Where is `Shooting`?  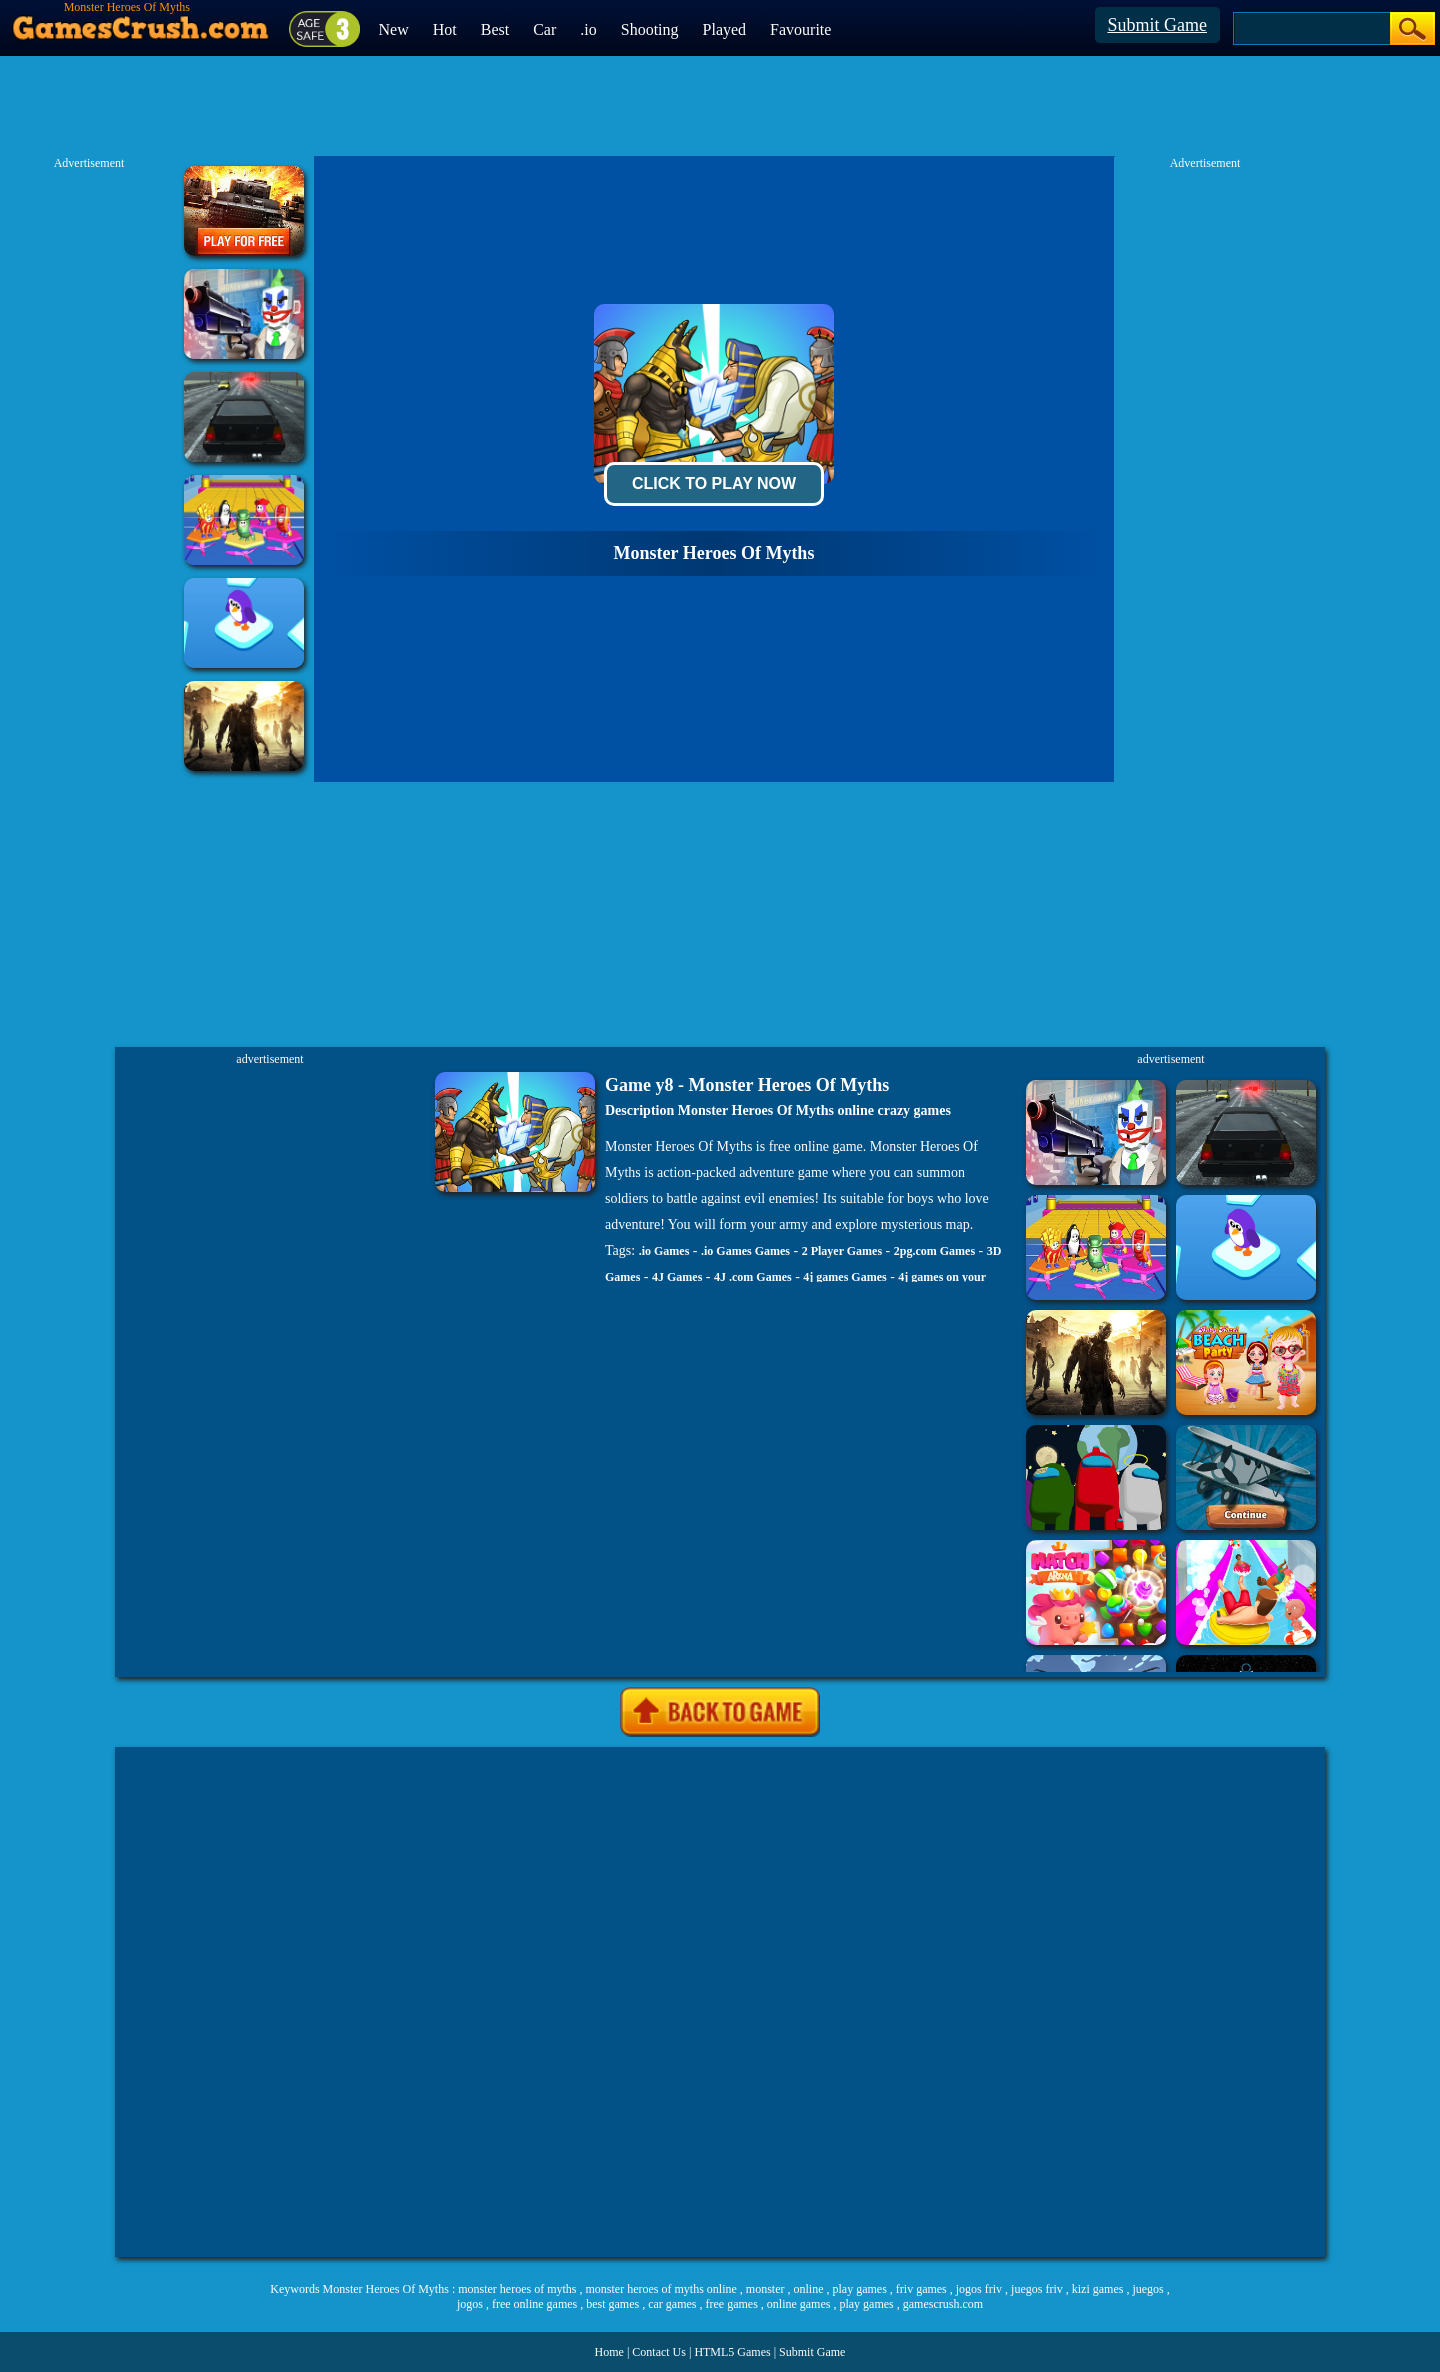
Shooting is located at coordinates (650, 29).